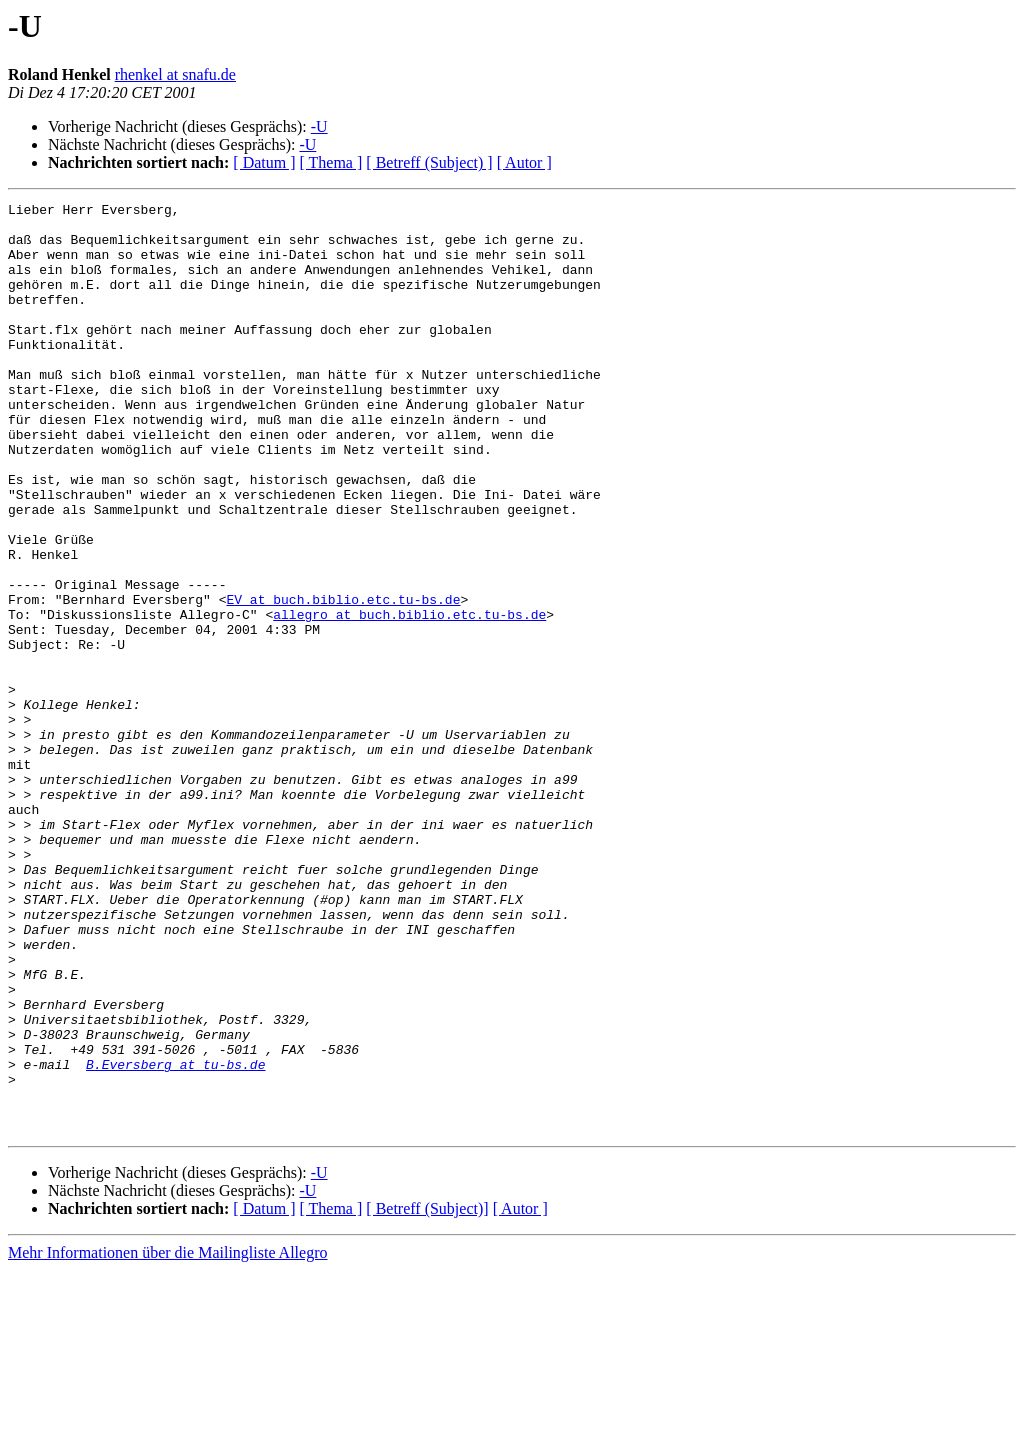  Describe the element at coordinates (409, 698) in the screenshot. I see `allegro at buch.biblio.etc.tu-bs.de` at that location.